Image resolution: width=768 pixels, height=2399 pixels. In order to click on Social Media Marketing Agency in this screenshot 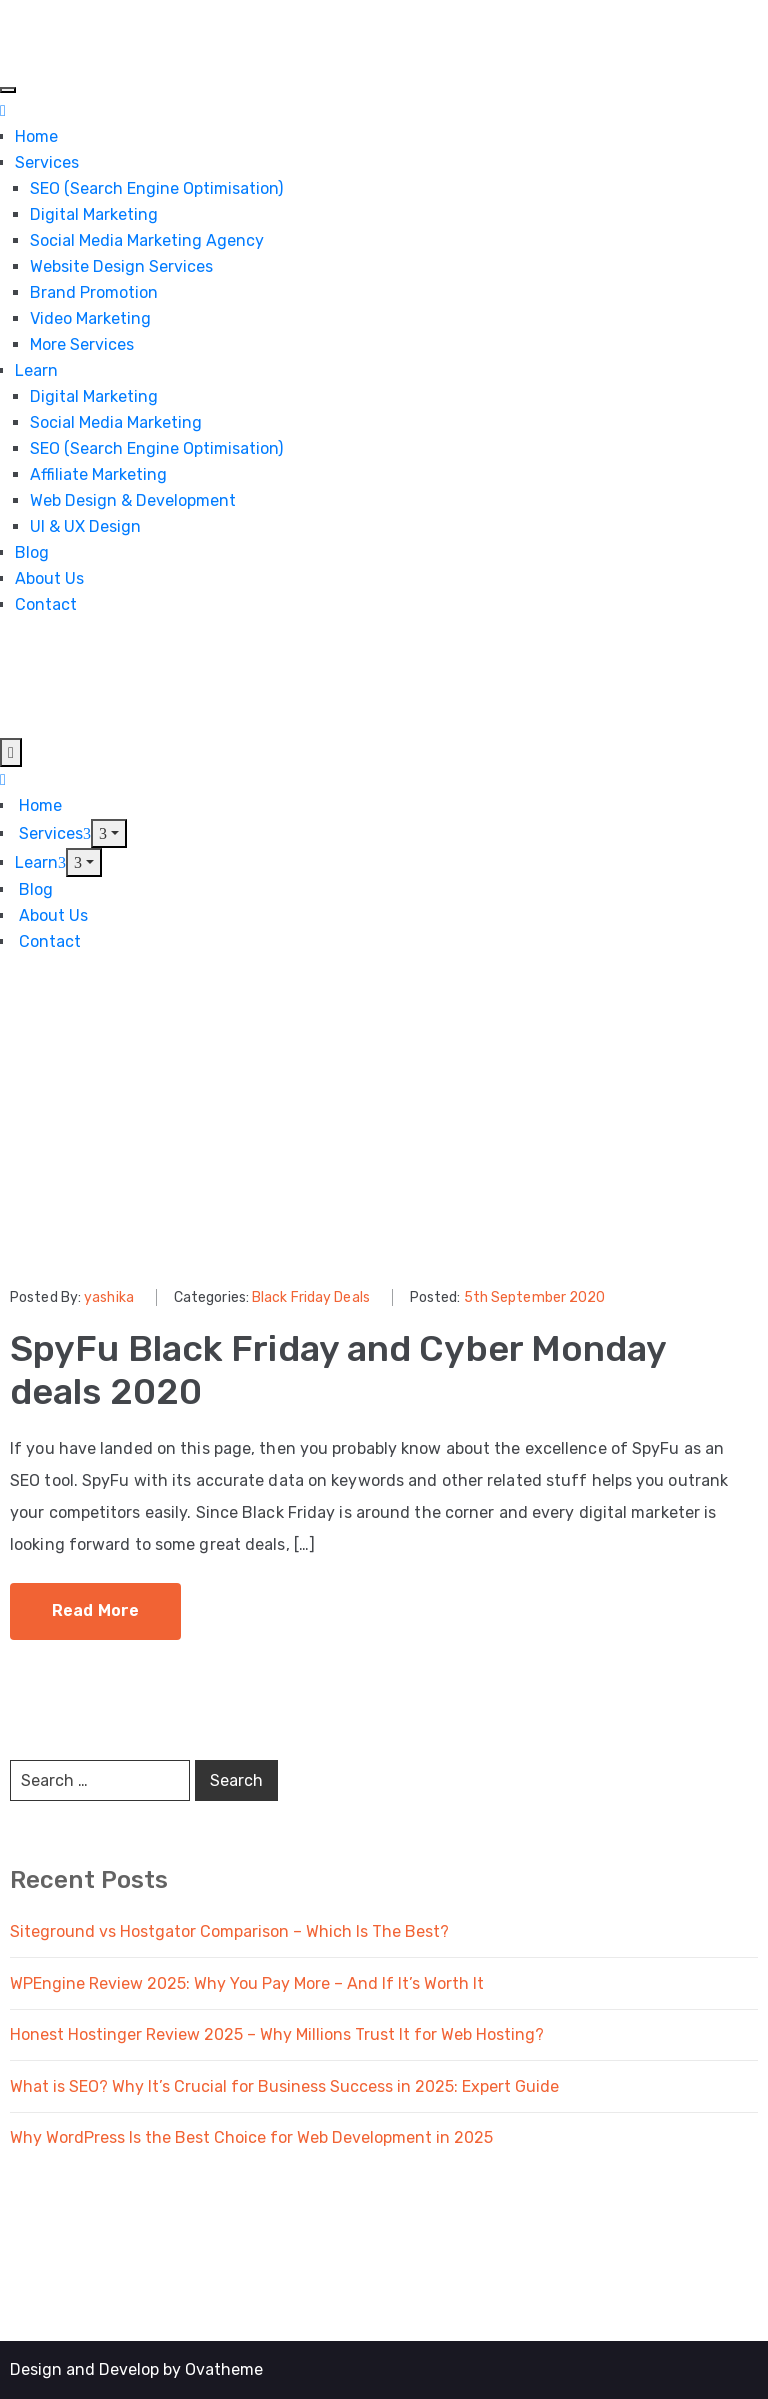, I will do `click(147, 240)`.